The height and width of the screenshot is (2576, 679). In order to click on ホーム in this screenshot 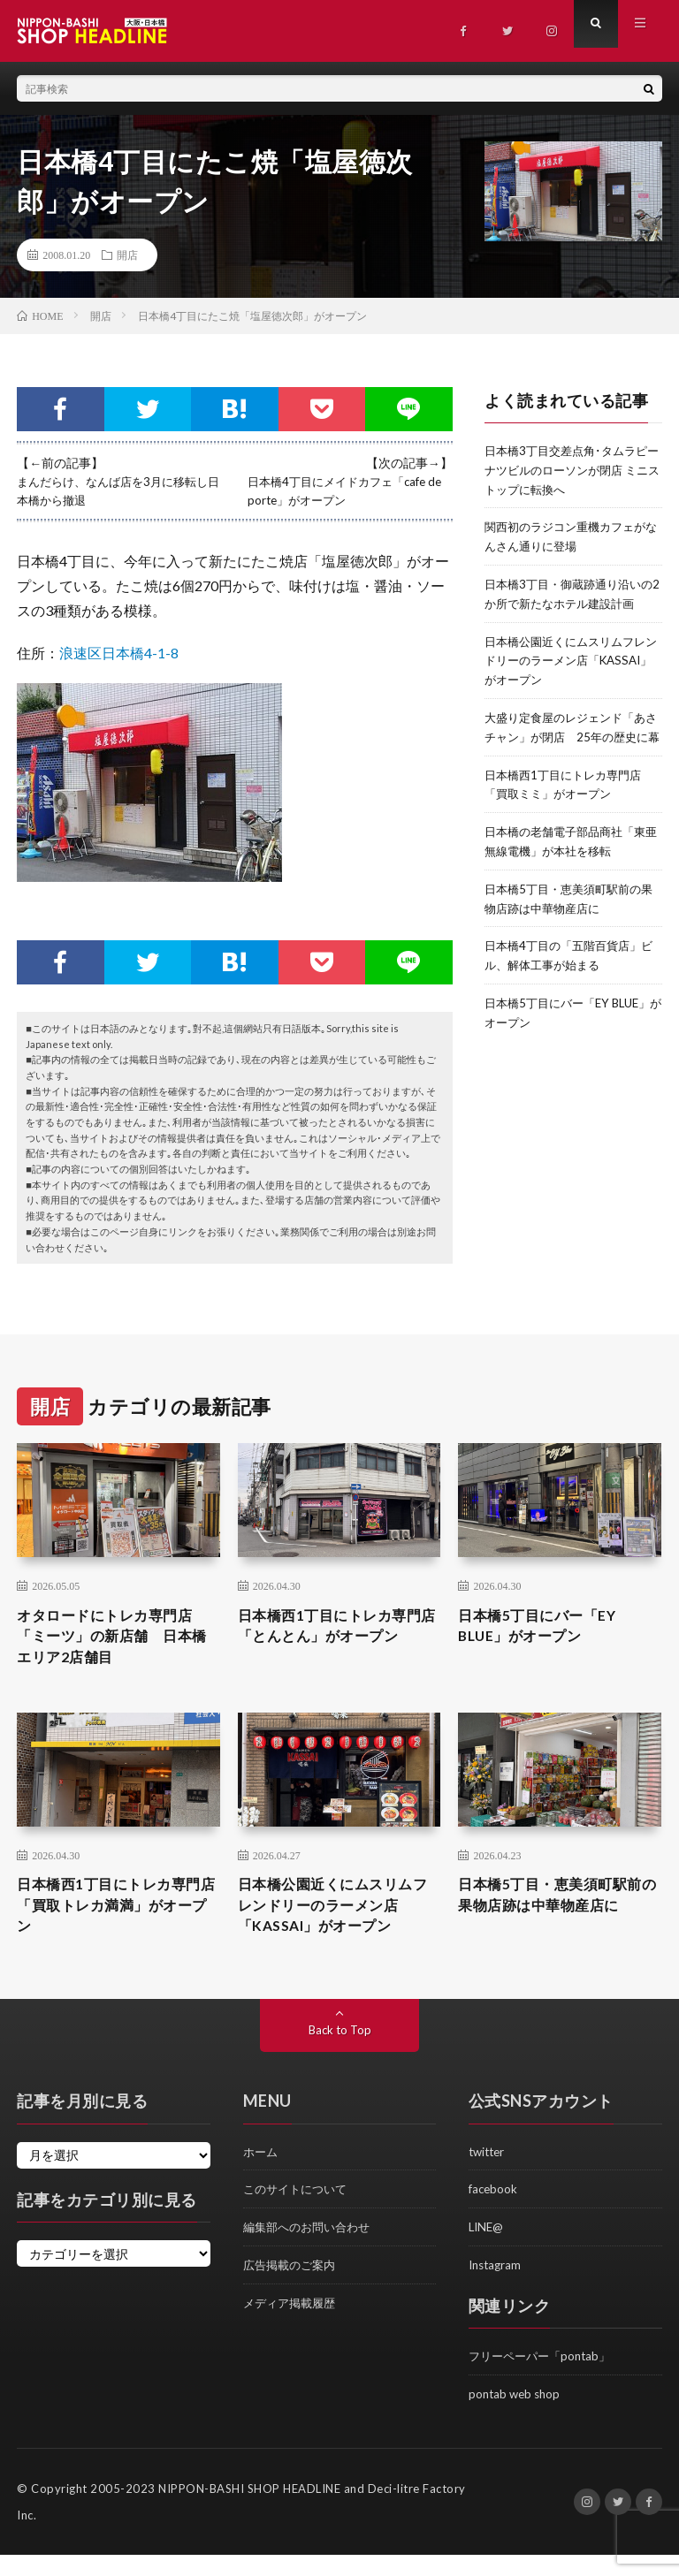, I will do `click(261, 2177)`.